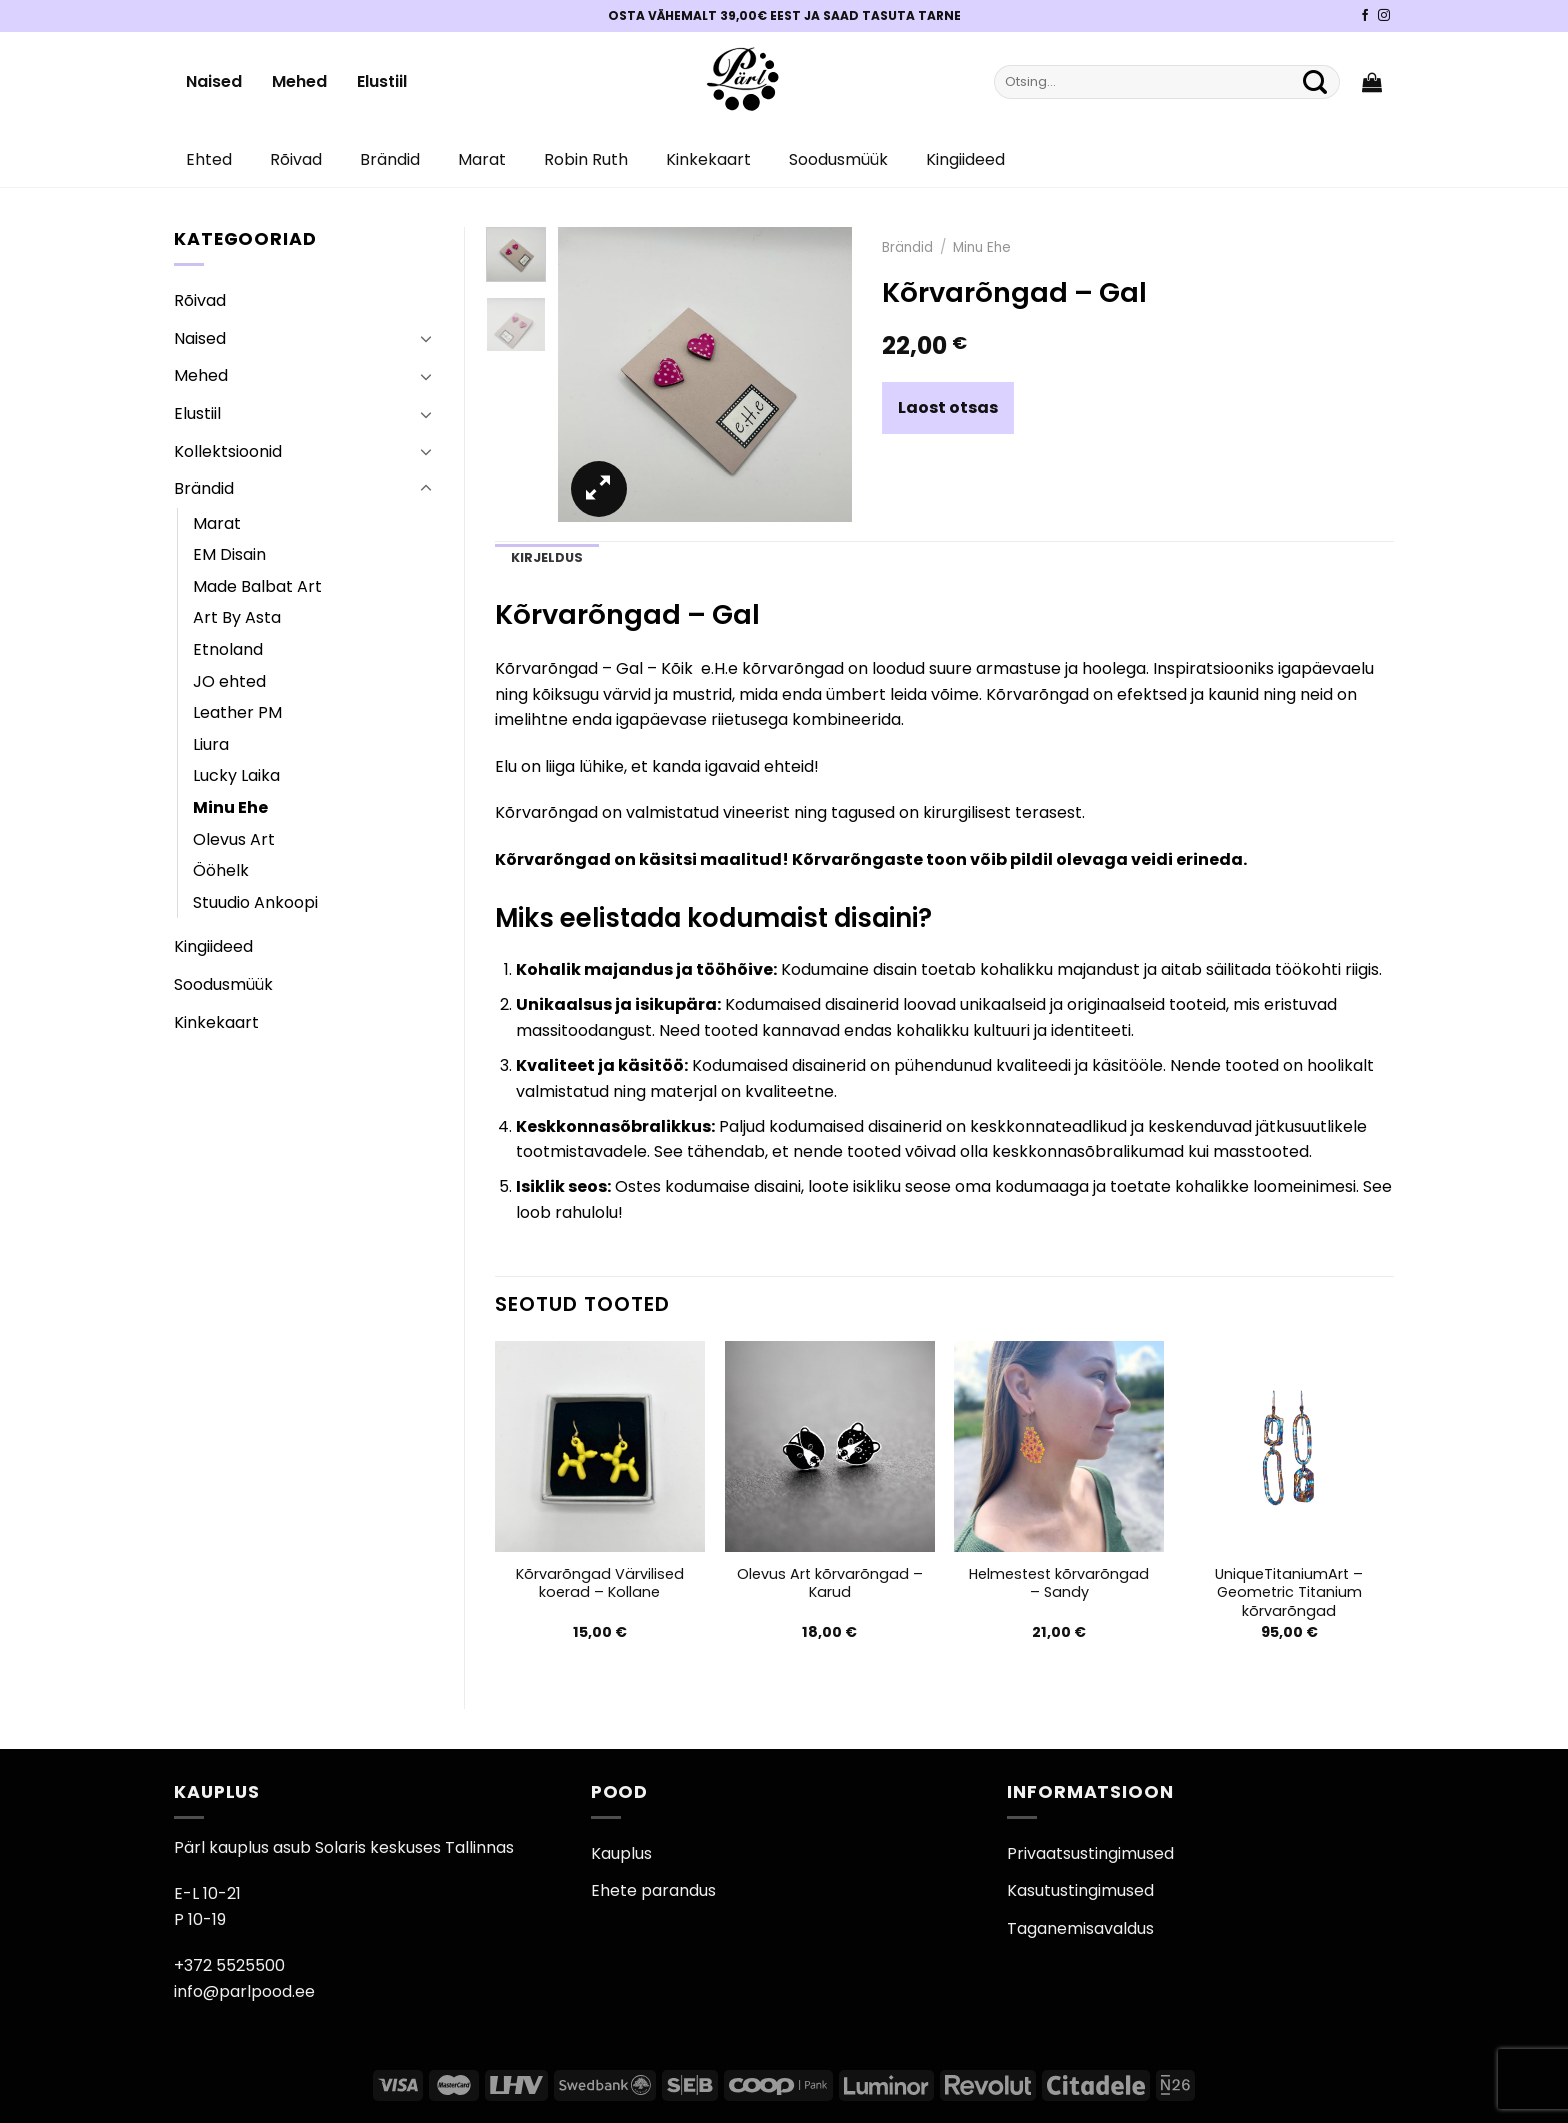 The width and height of the screenshot is (1568, 2123). I want to click on Art By Asta, so click(237, 617).